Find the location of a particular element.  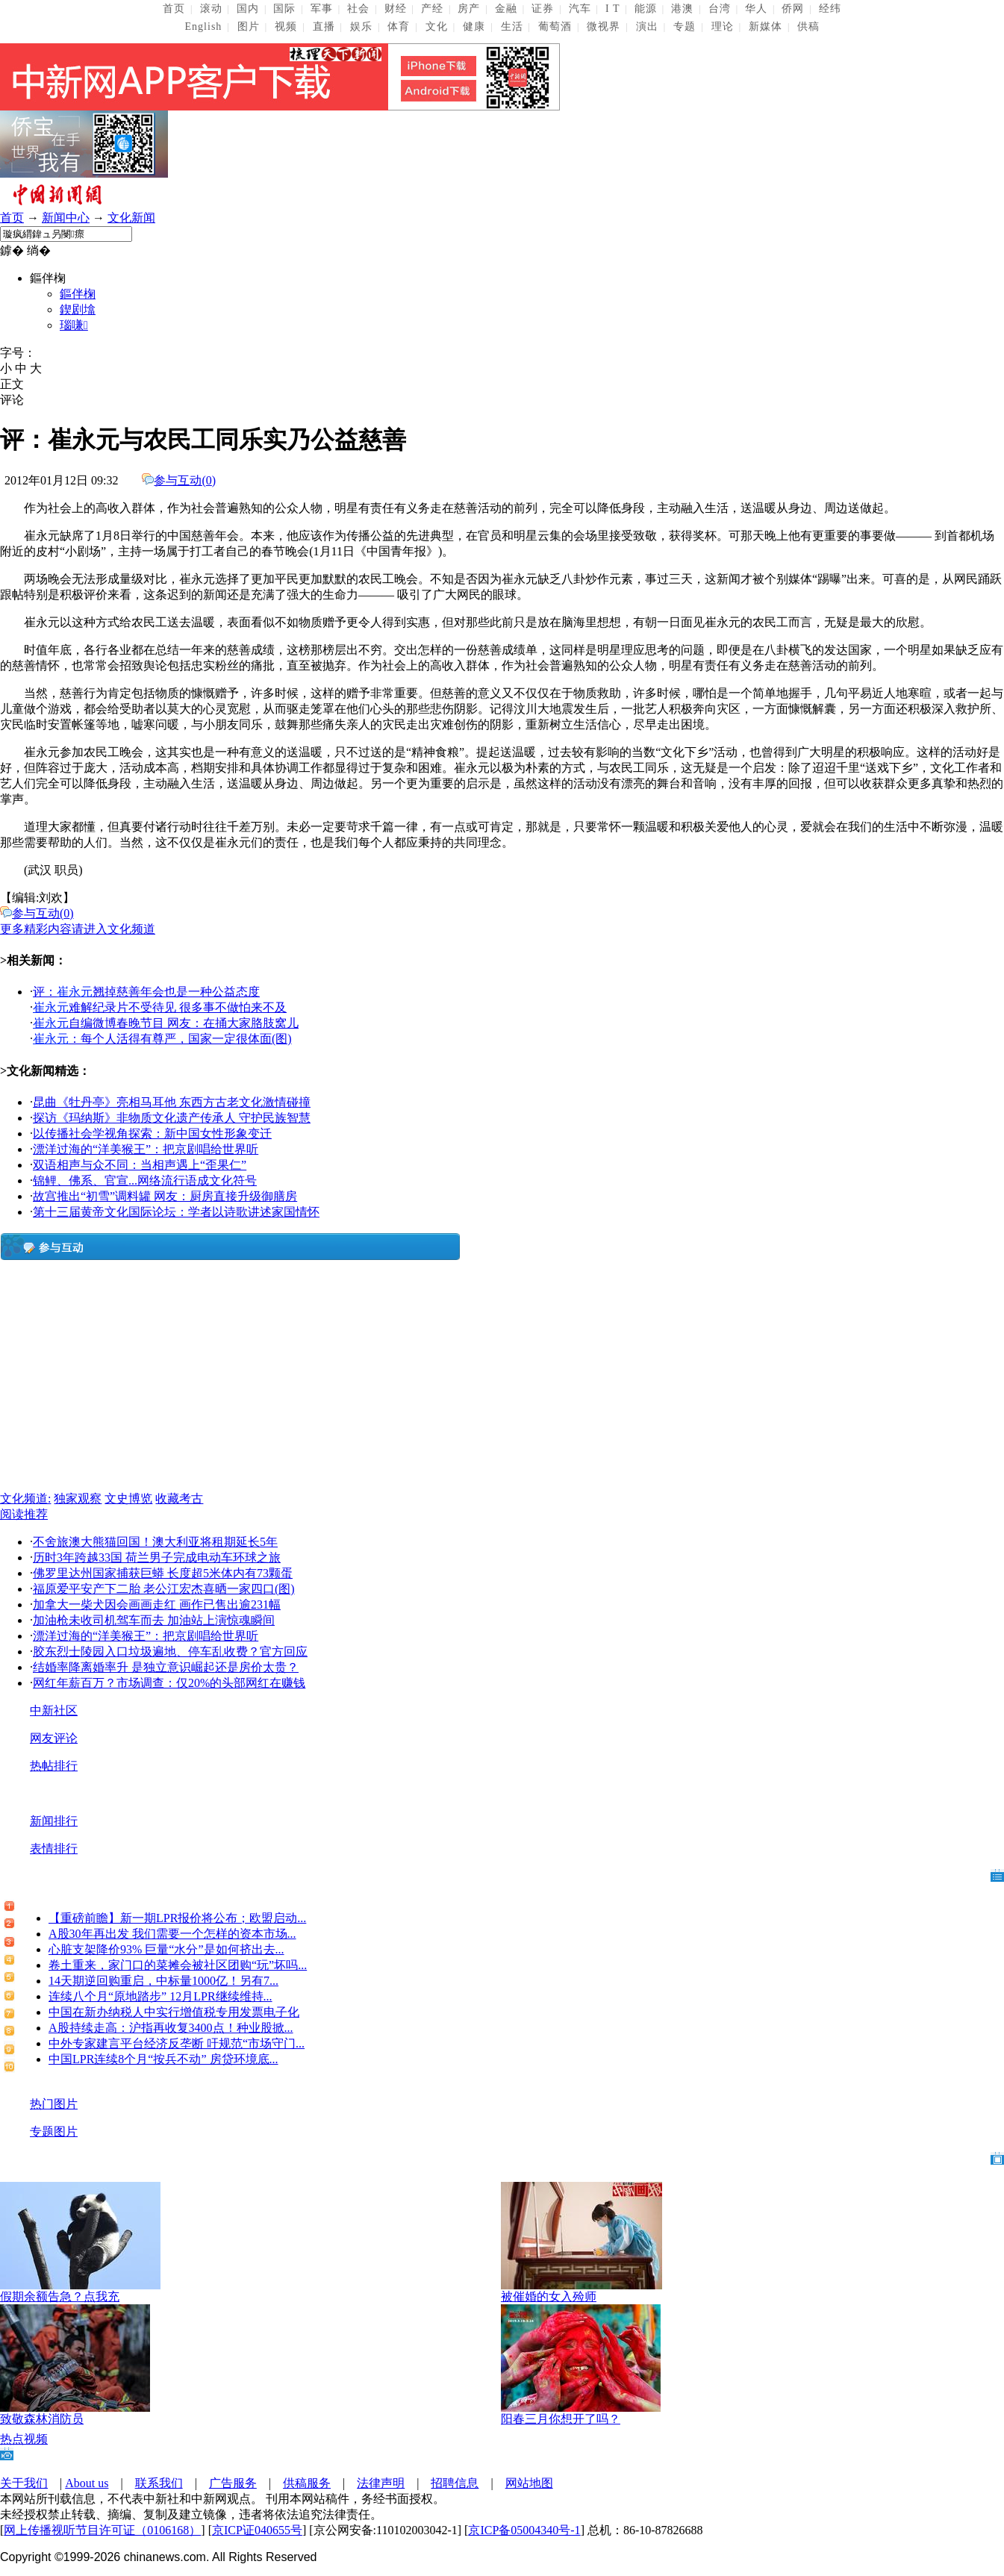

结婚率降离婚率升 是独立意识崛起还是房价太贵？ is located at coordinates (166, 1667).